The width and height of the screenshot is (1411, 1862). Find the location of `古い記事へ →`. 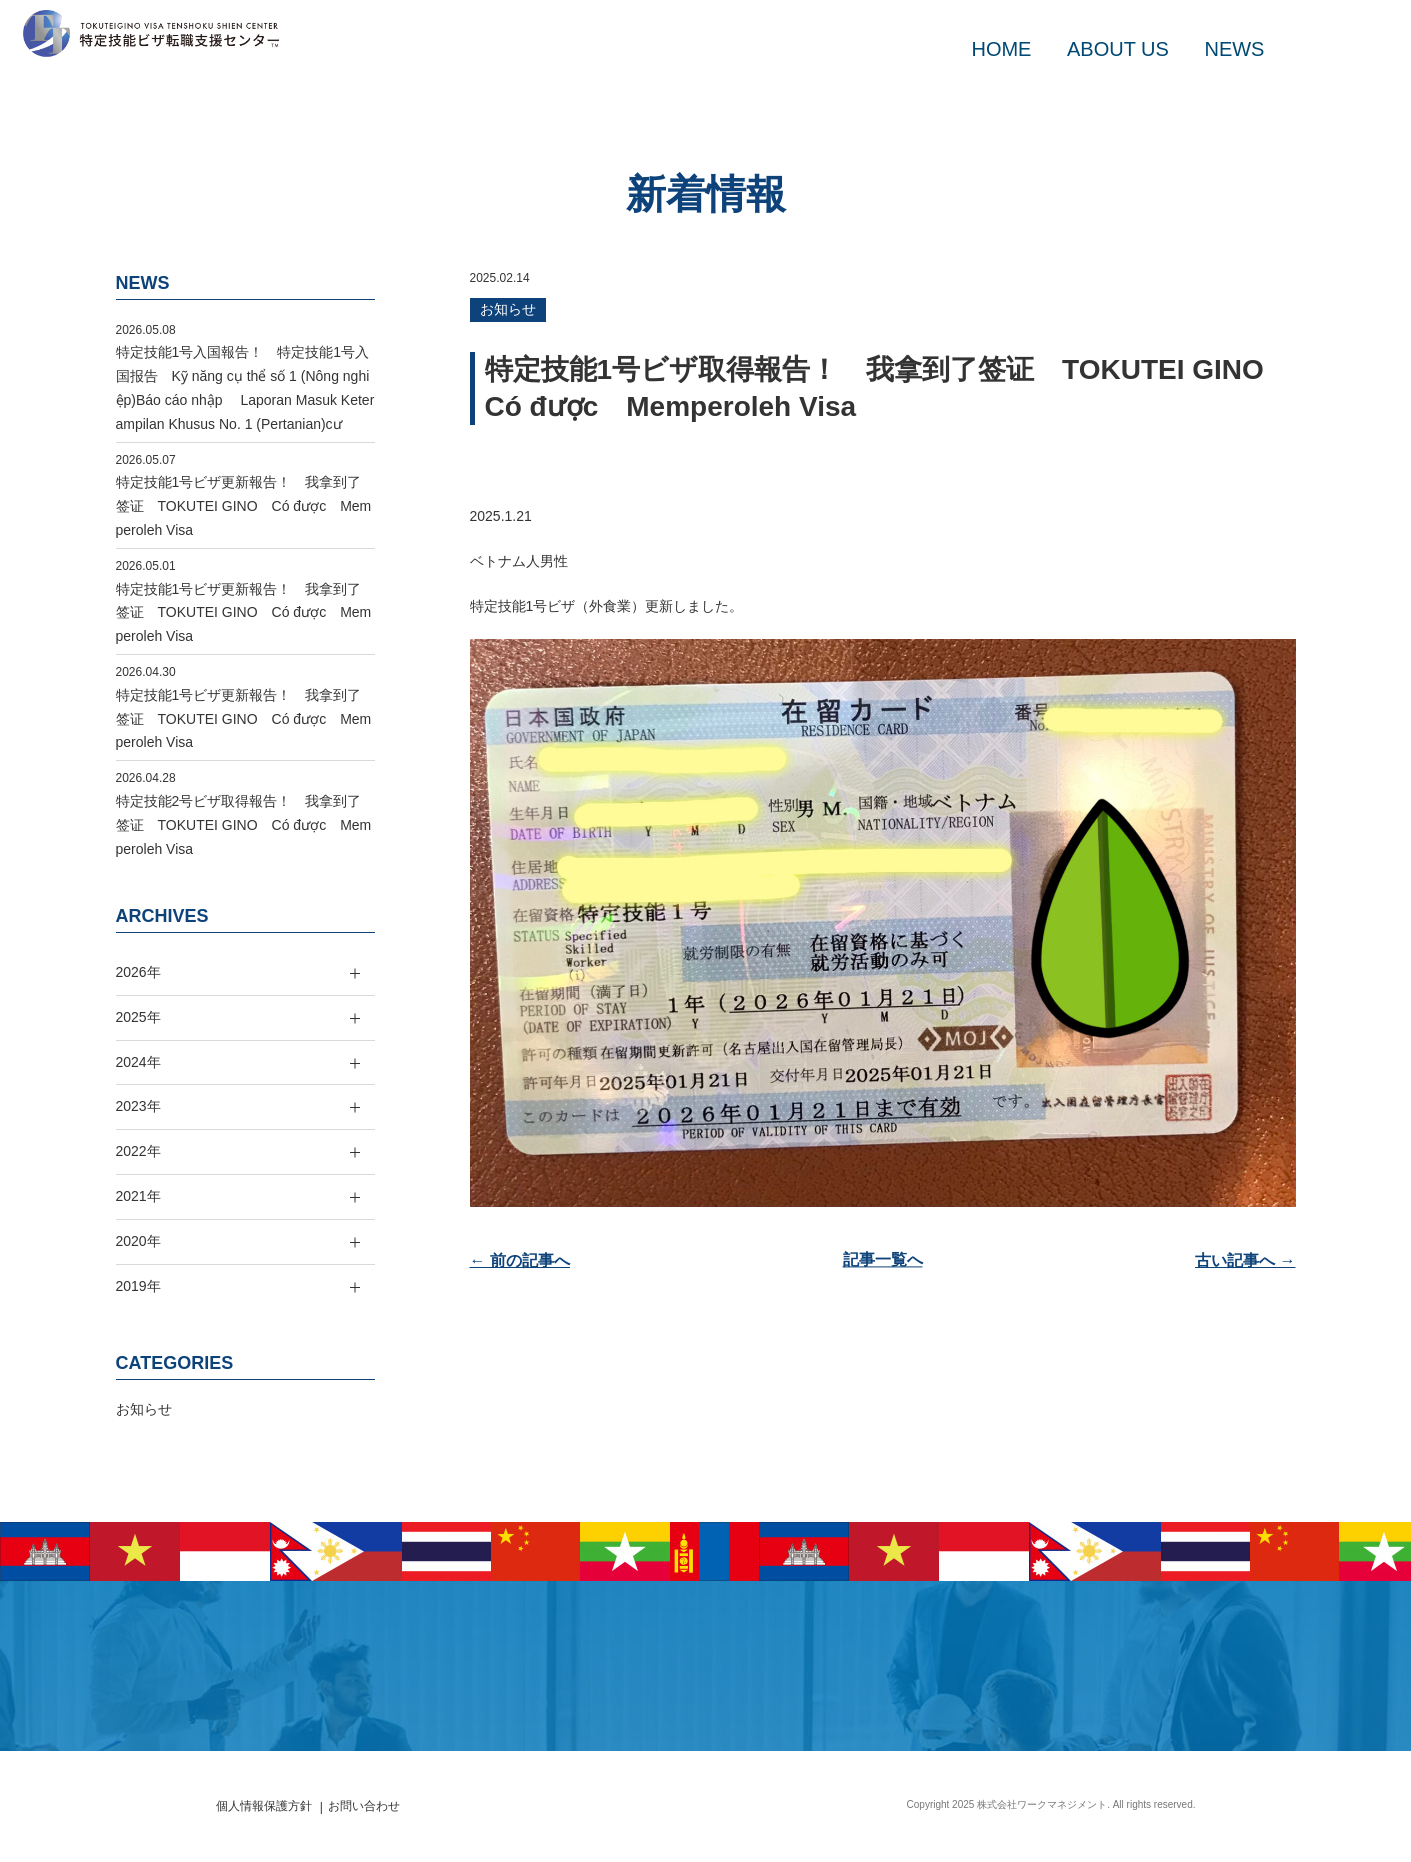

古い記事へ → is located at coordinates (1245, 1260).